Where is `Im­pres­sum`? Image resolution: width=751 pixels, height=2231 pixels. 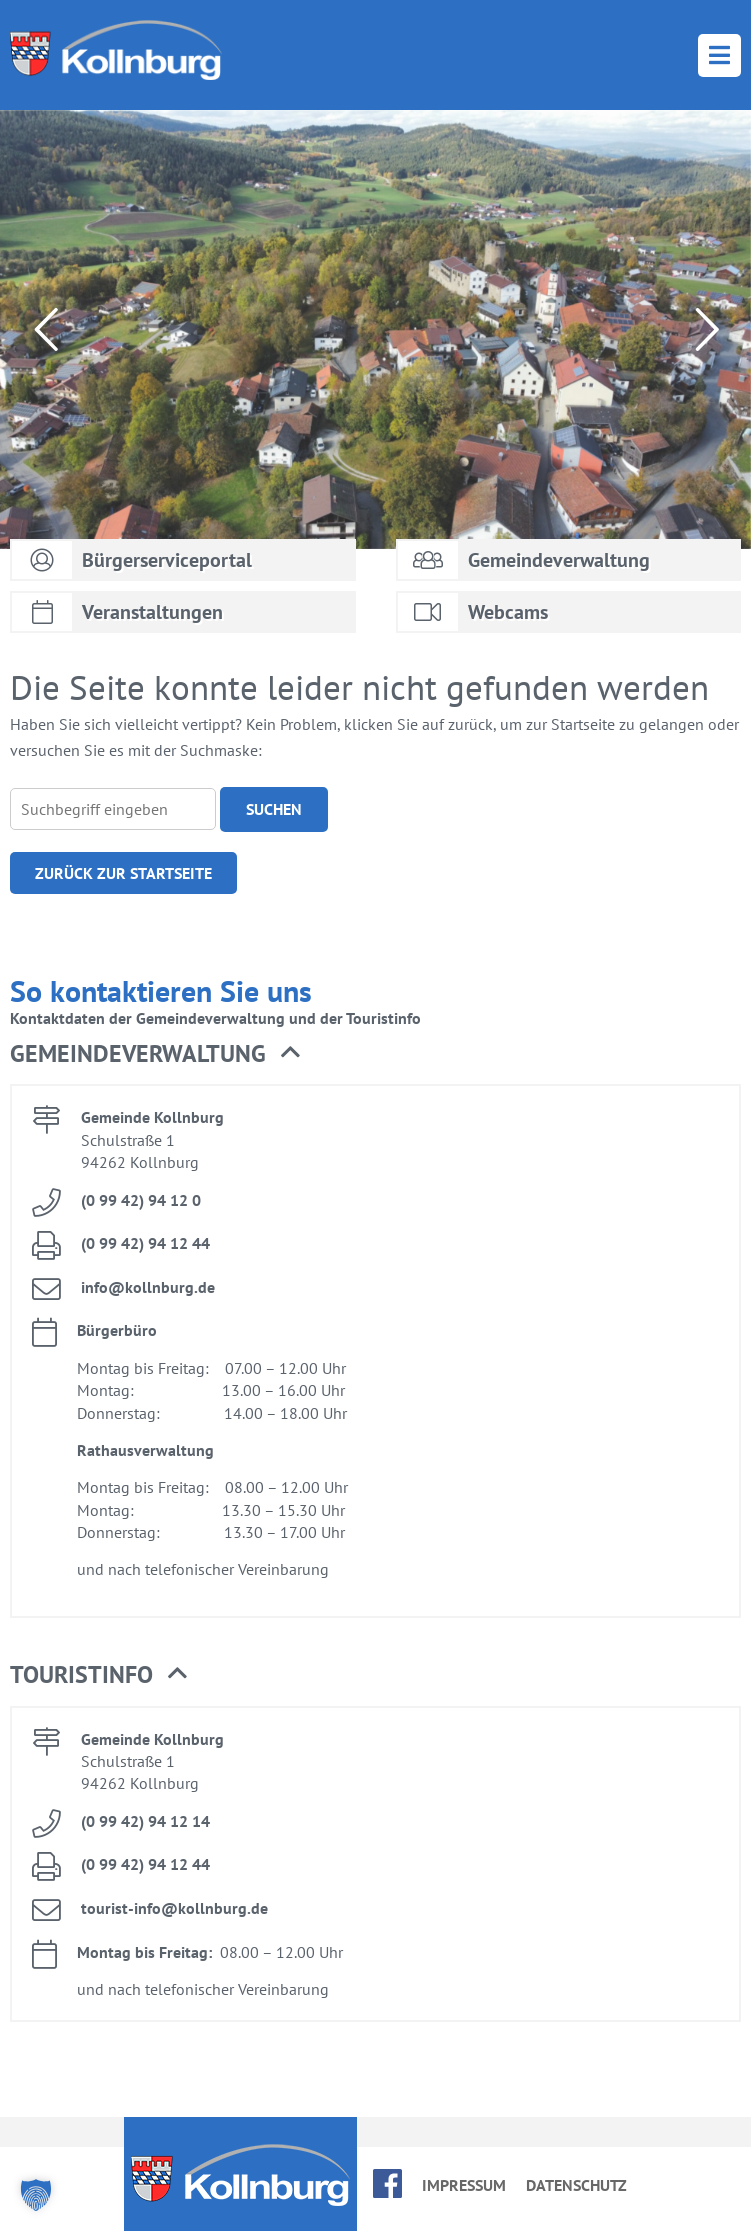 Im­pres­sum is located at coordinates (464, 2185).